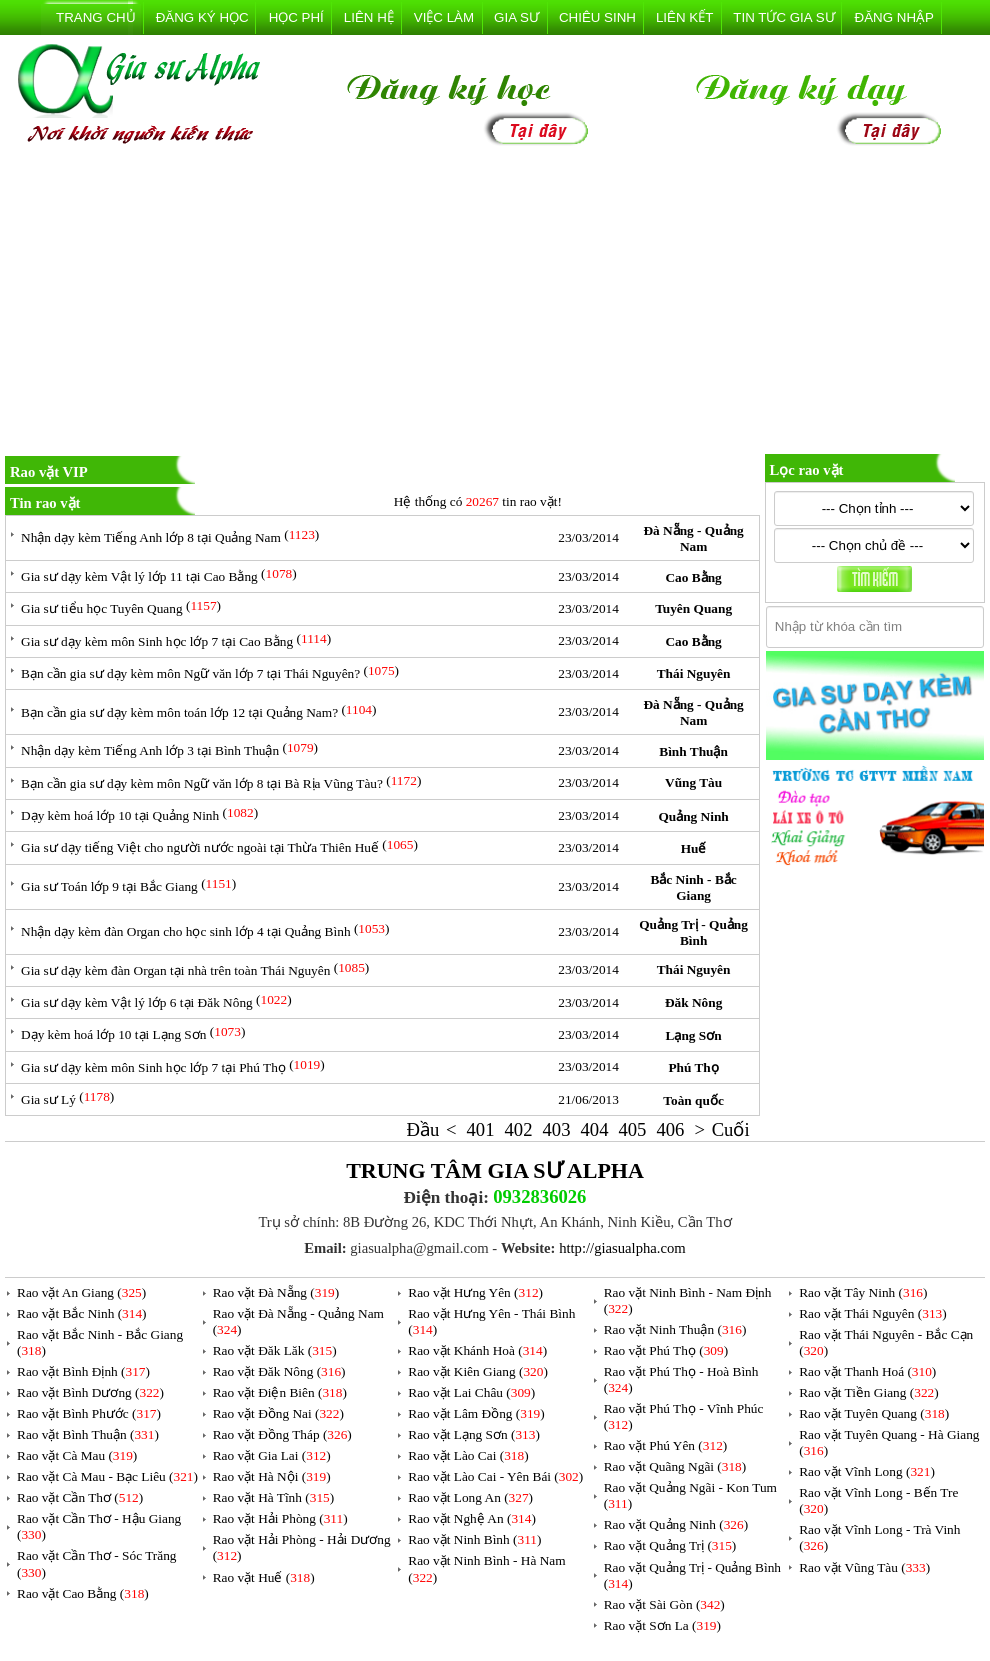 Image resolution: width=990 pixels, height=1661 pixels. Describe the element at coordinates (693, 887) in the screenshot. I see `Bắc Ninh - Bắc Giang` at that location.